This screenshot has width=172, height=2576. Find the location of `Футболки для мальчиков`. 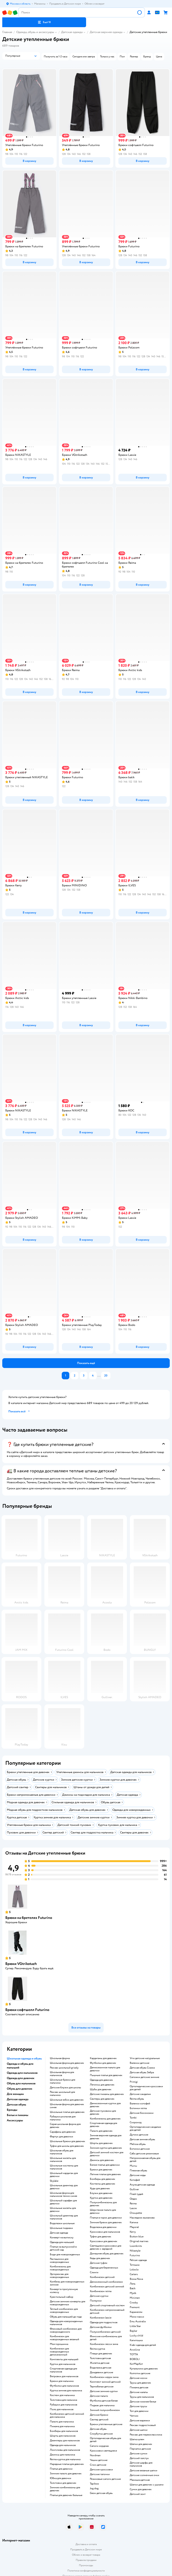

Футболки для мальчиков is located at coordinates (64, 2385).